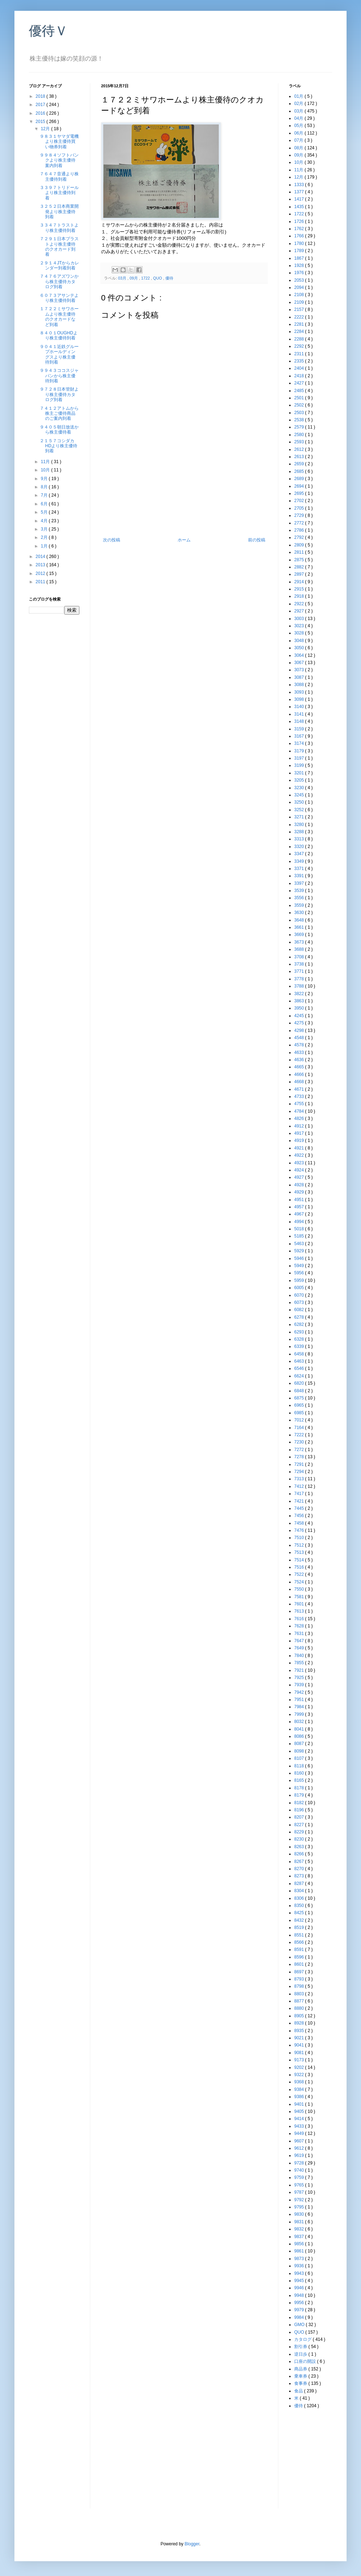 Image resolution: width=361 pixels, height=2576 pixels. What do you see at coordinates (299, 1008) in the screenshot?
I see `3950` at bounding box center [299, 1008].